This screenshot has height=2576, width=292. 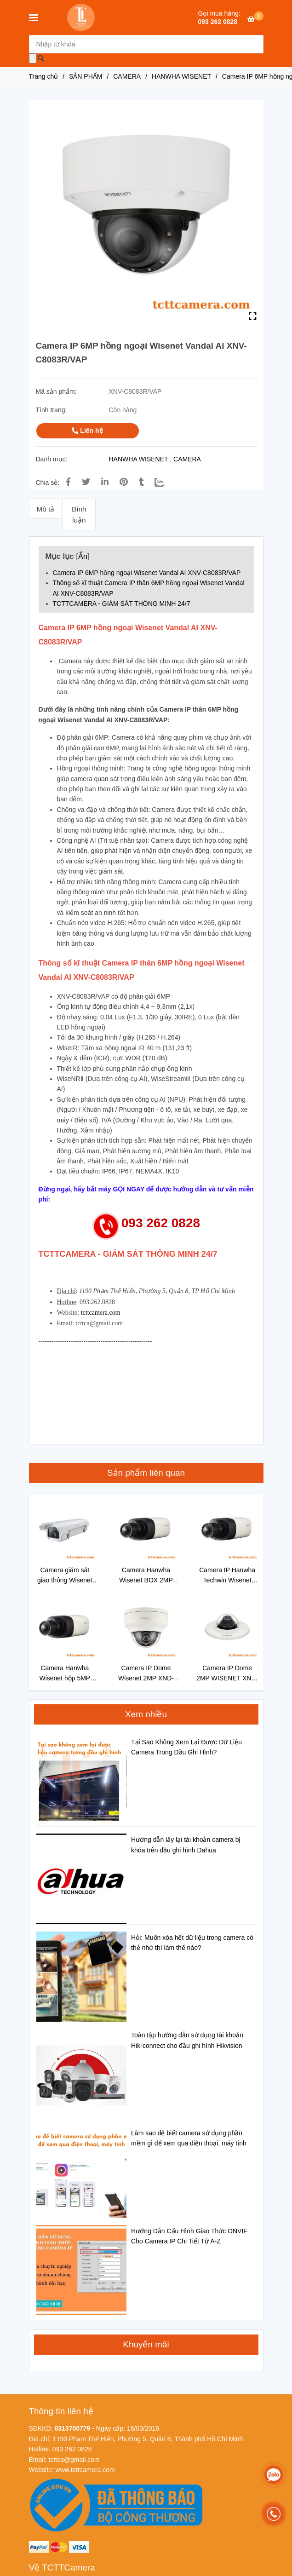 I want to click on [Zalo], so click(x=165, y=482).